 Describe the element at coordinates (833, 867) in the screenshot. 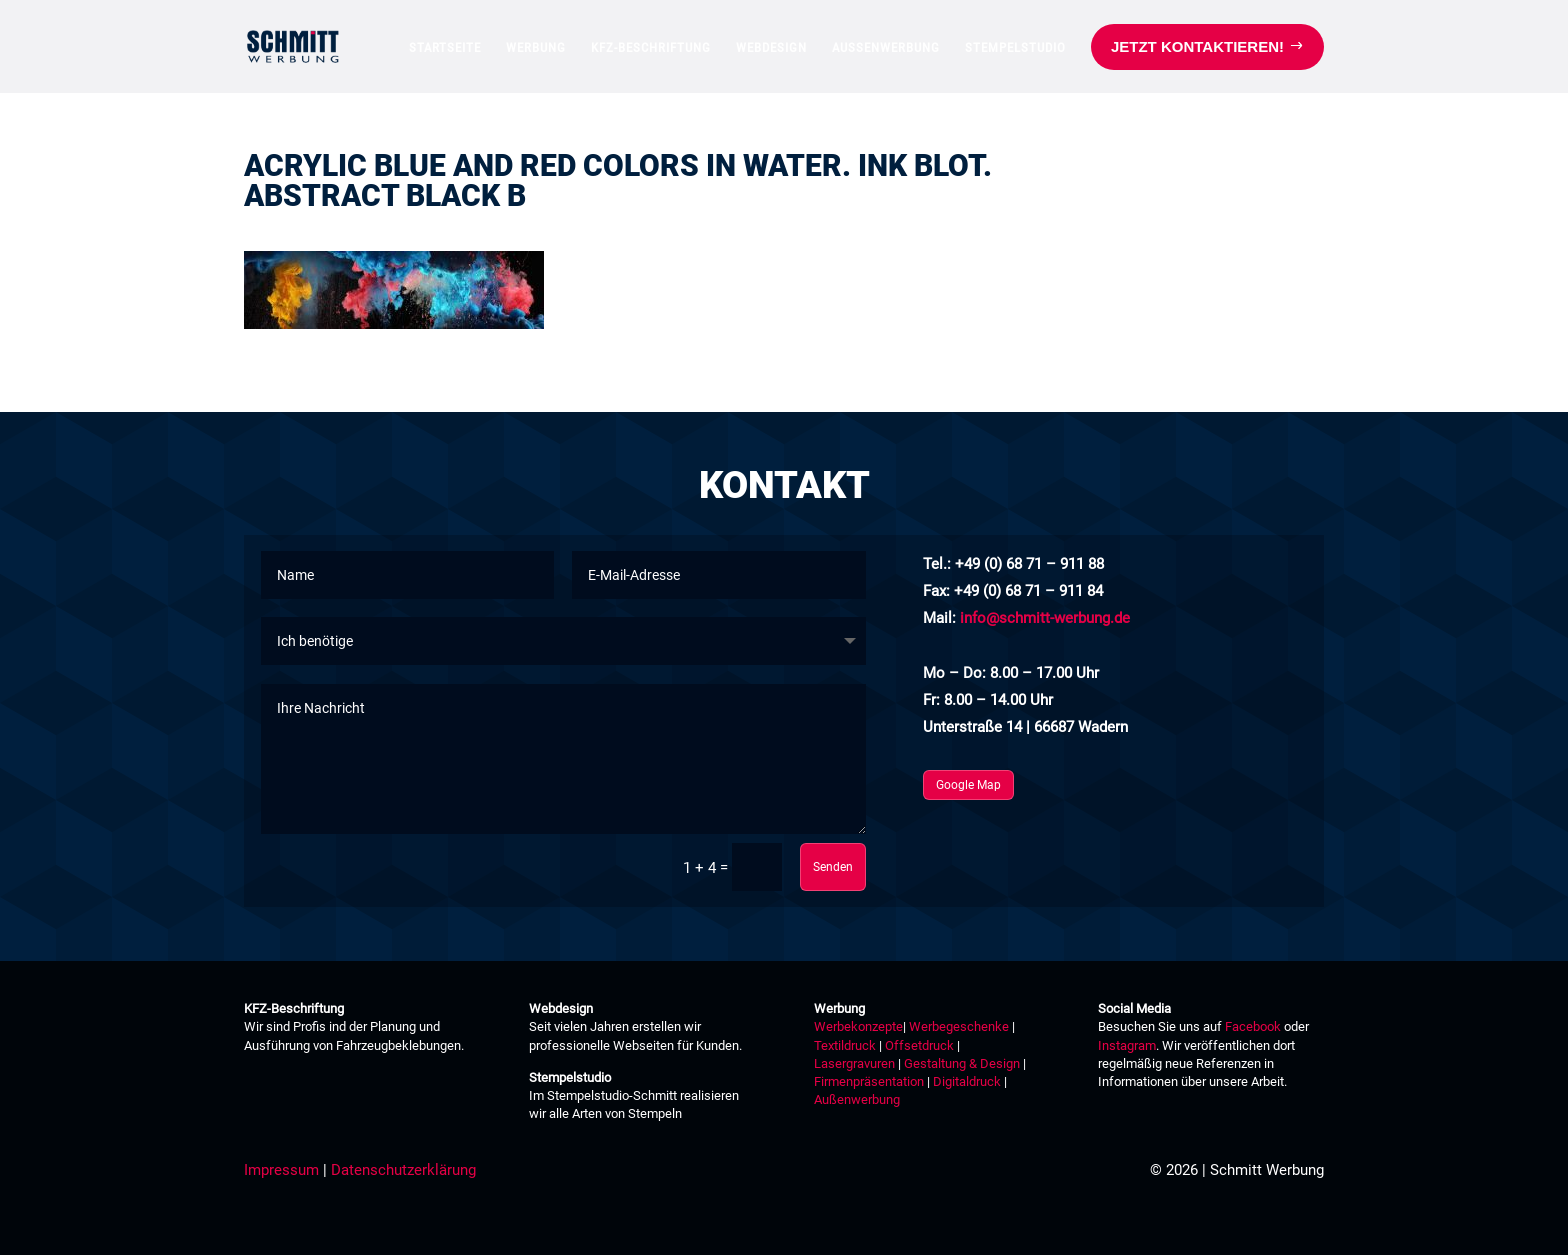

I see `Senden` at that location.